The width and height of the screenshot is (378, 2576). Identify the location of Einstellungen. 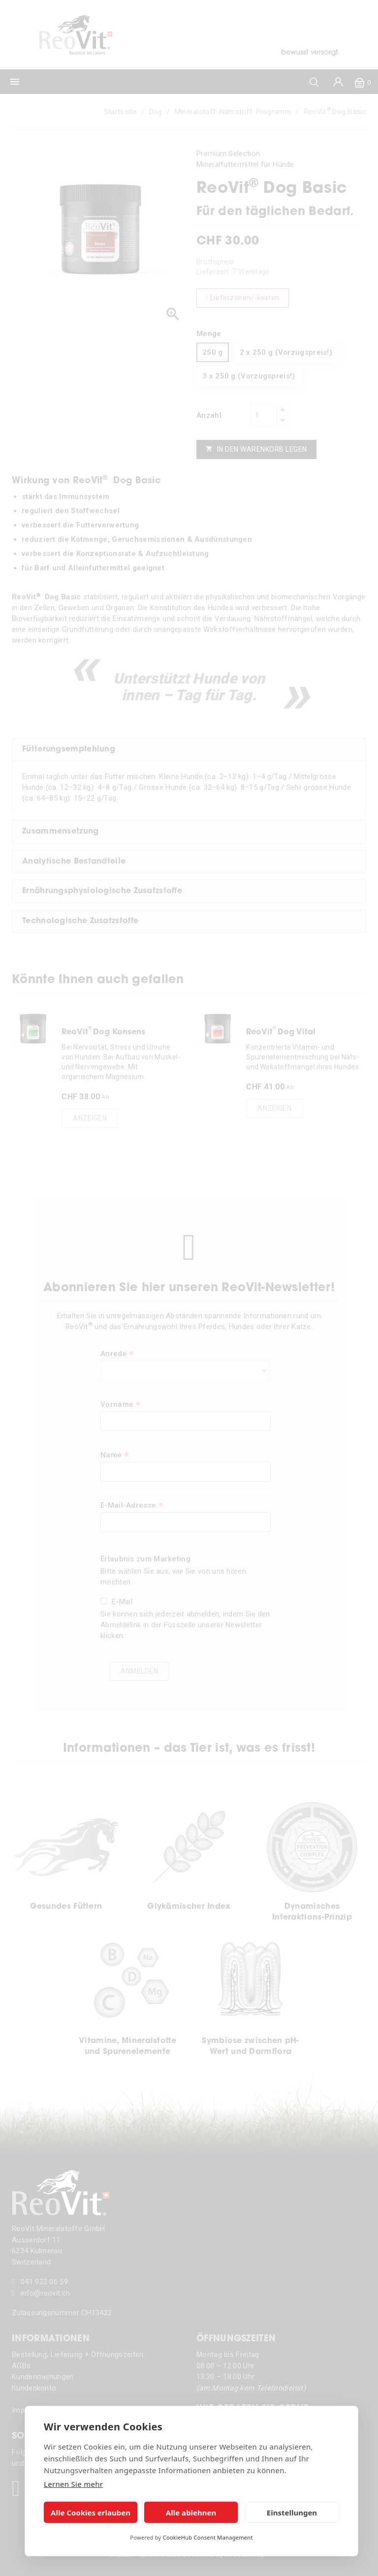
(292, 2512).